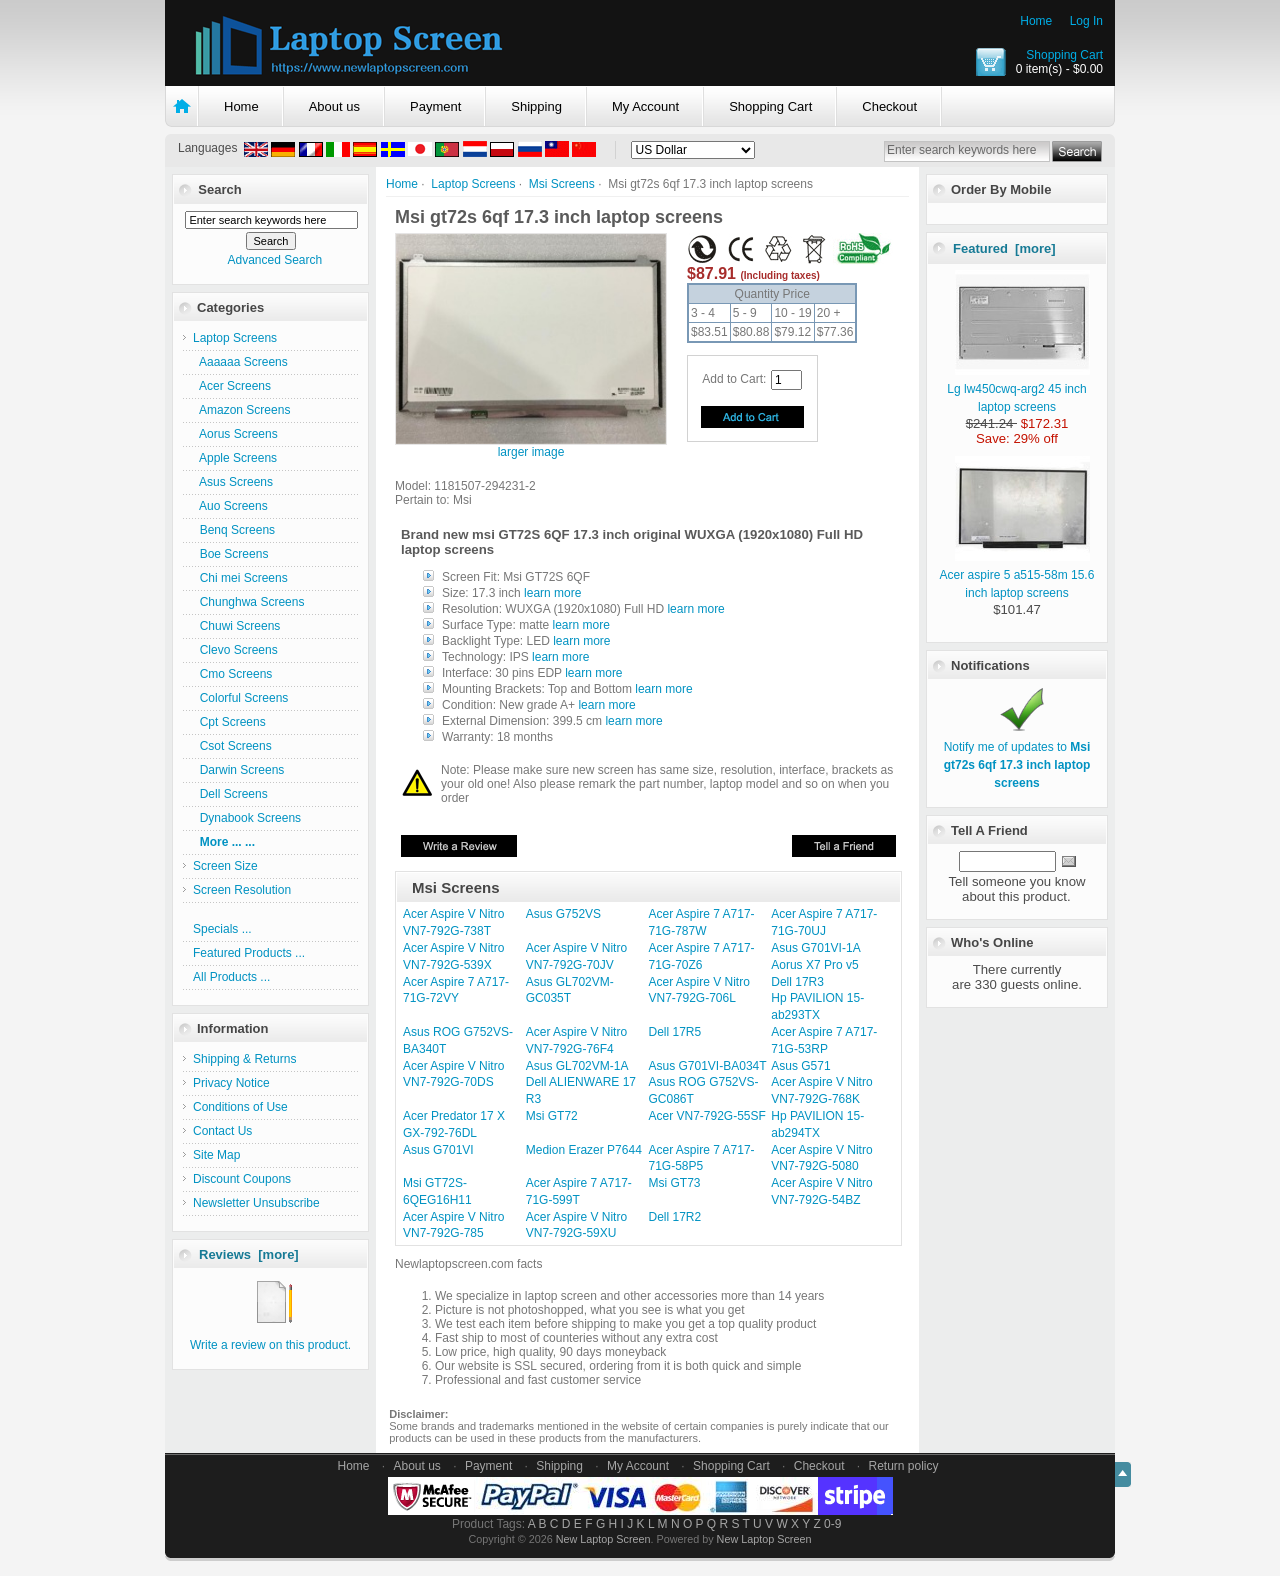 This screenshot has height=1576, width=1280. I want to click on Boe Screens, so click(230, 554).